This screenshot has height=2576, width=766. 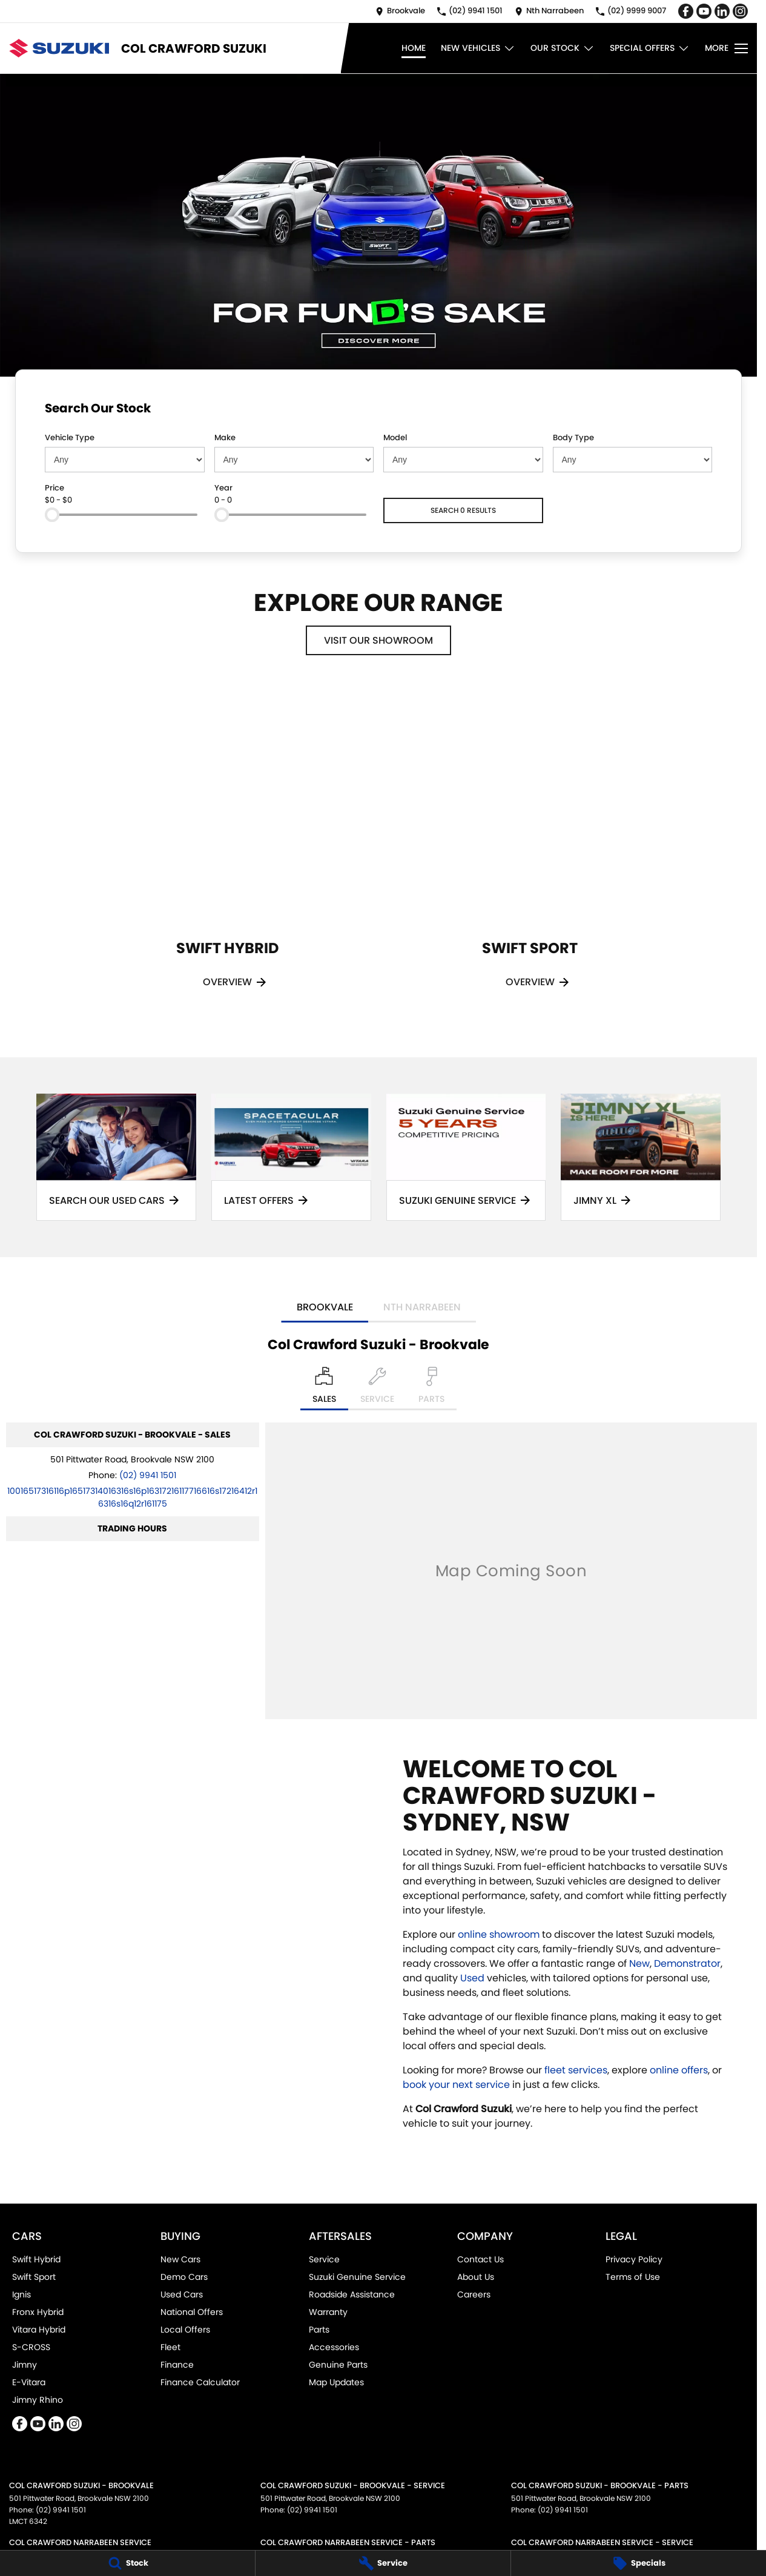 I want to click on Genuine Parts, so click(x=338, y=2365).